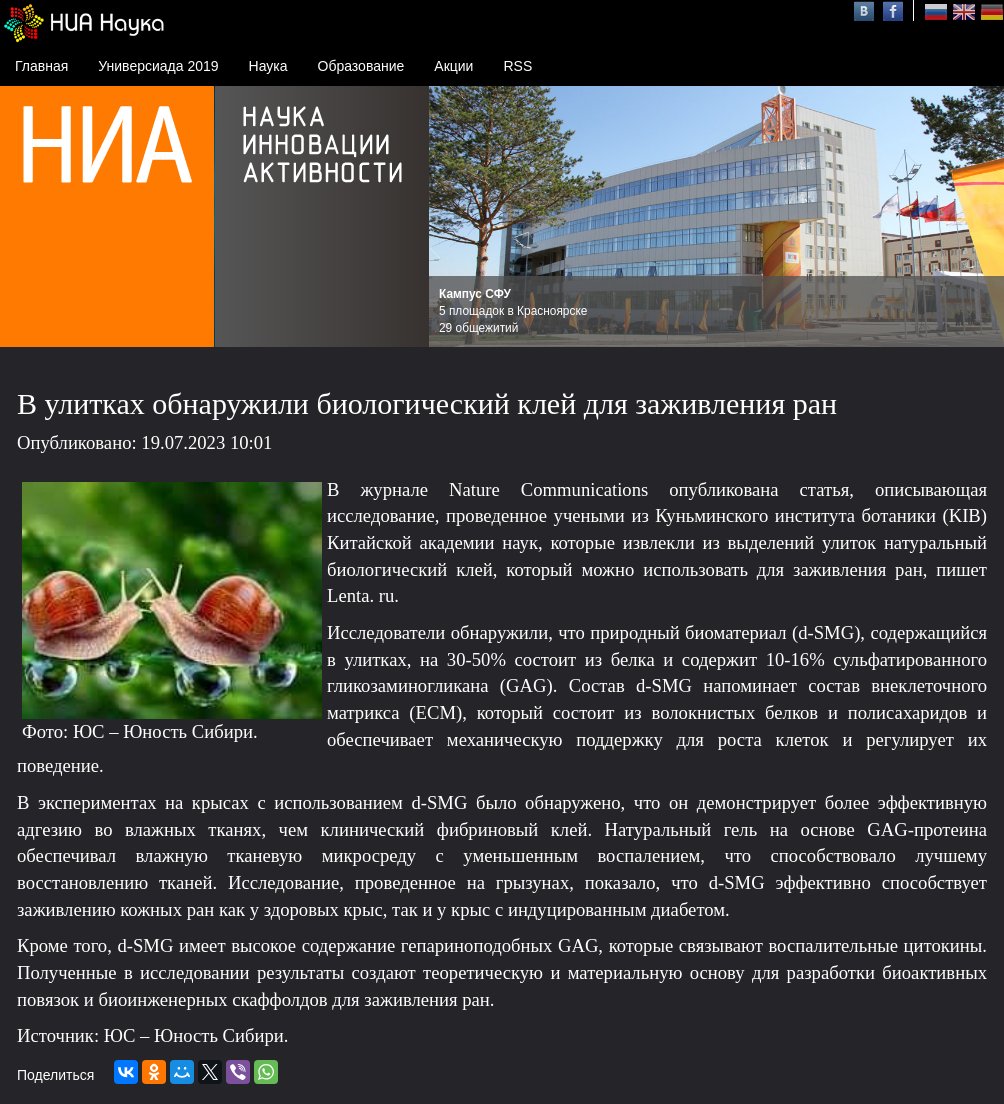 Image resolution: width=1004 pixels, height=1104 pixels. Describe the element at coordinates (361, 66) in the screenshot. I see `Образование` at that location.